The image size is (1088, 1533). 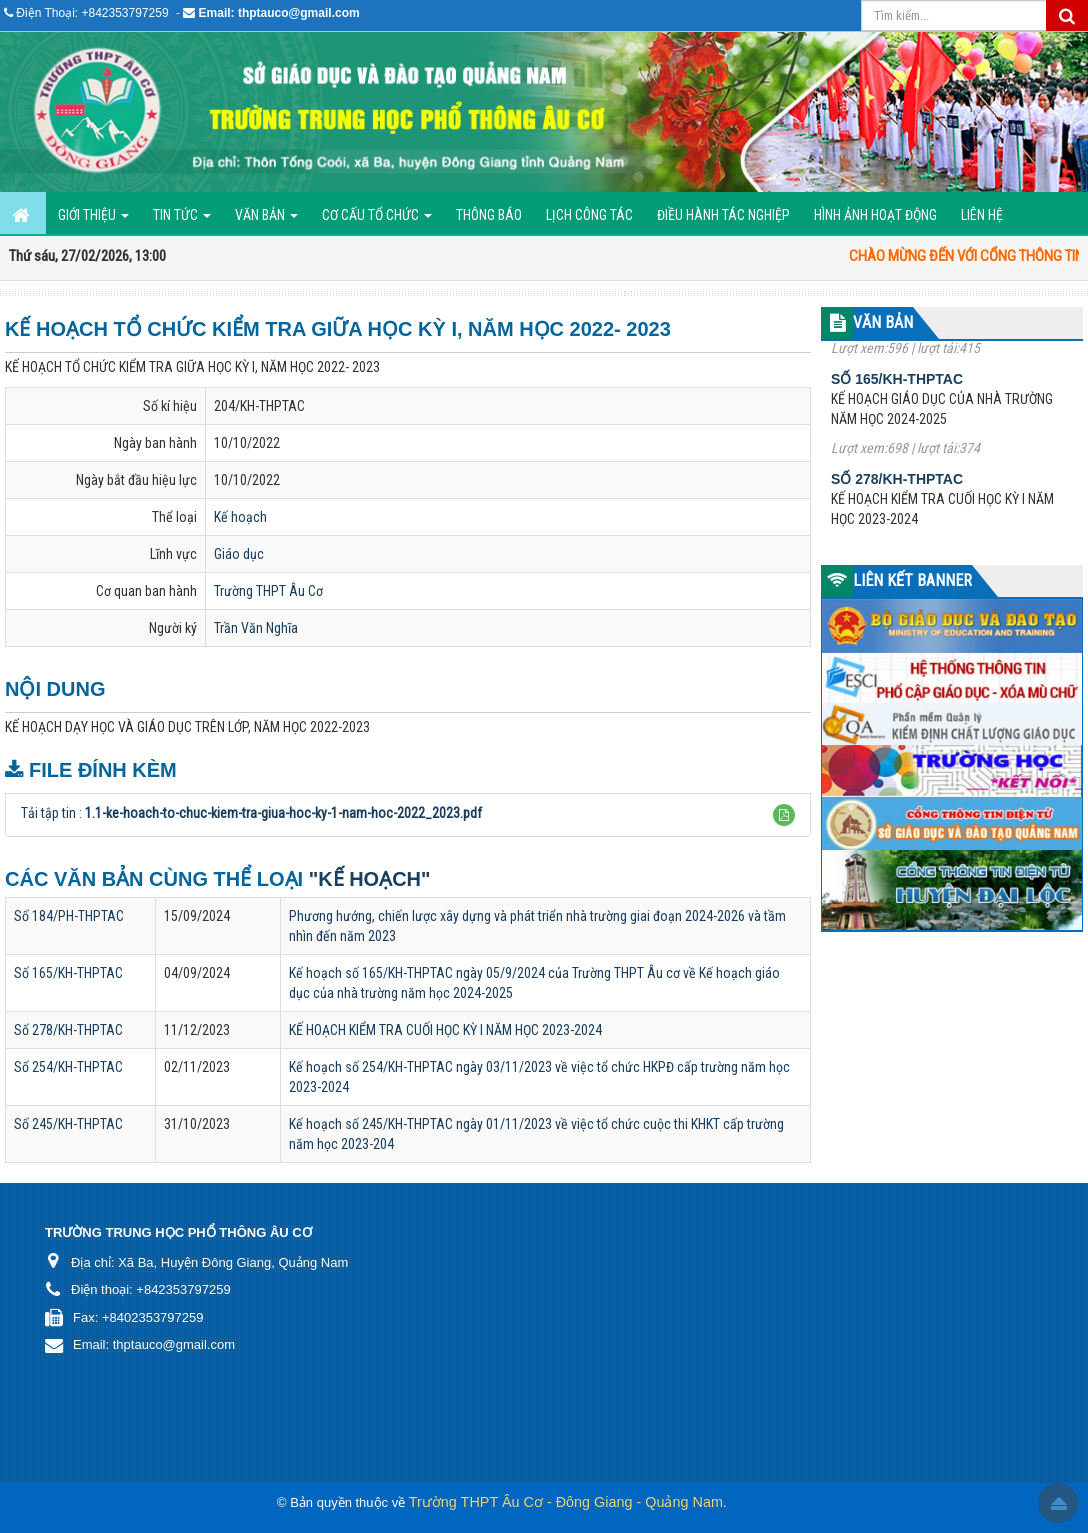 What do you see at coordinates (239, 554) in the screenshot?
I see `Giáo dục` at bounding box center [239, 554].